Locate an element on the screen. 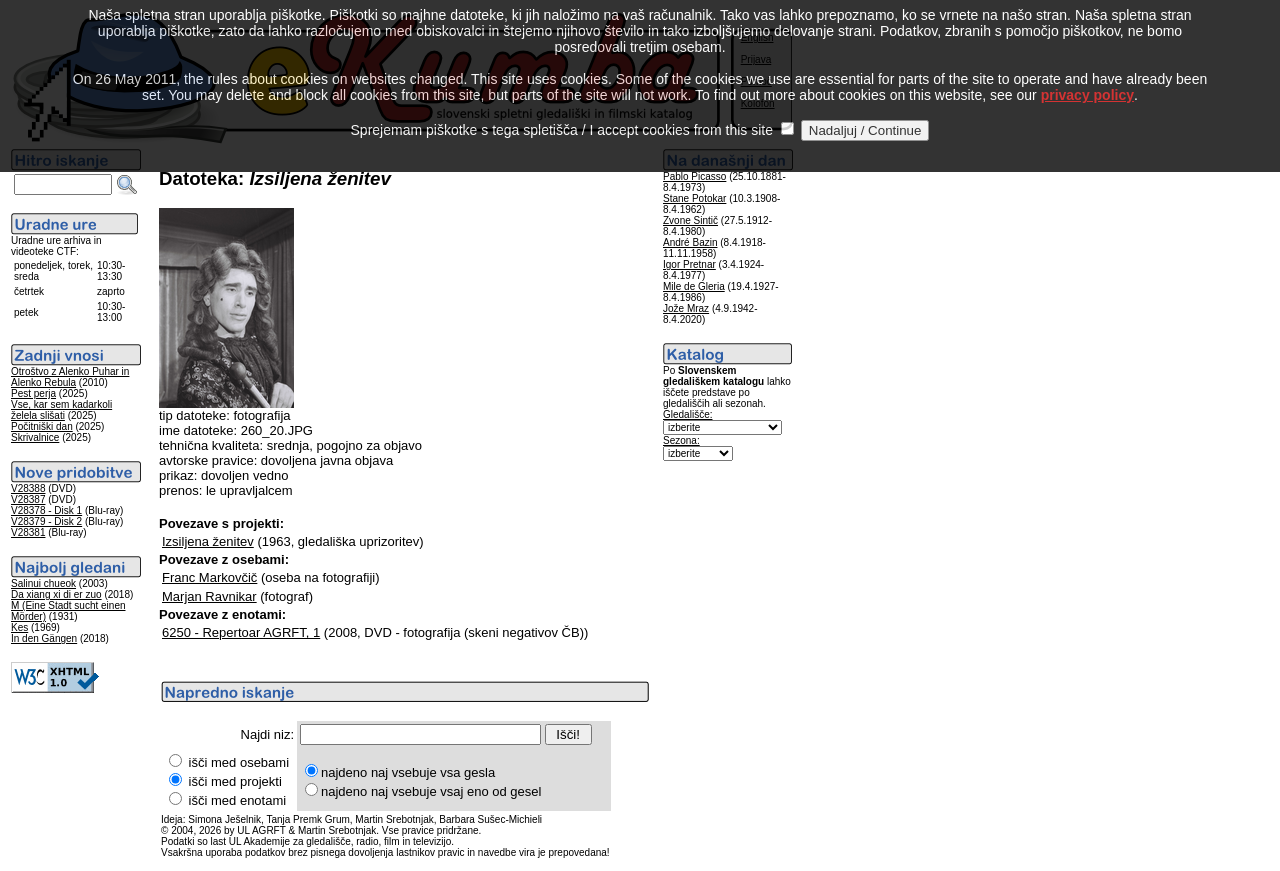 This screenshot has width=1280, height=871. 6250 - Repertoar AGRFT, 1 is located at coordinates (241, 632).